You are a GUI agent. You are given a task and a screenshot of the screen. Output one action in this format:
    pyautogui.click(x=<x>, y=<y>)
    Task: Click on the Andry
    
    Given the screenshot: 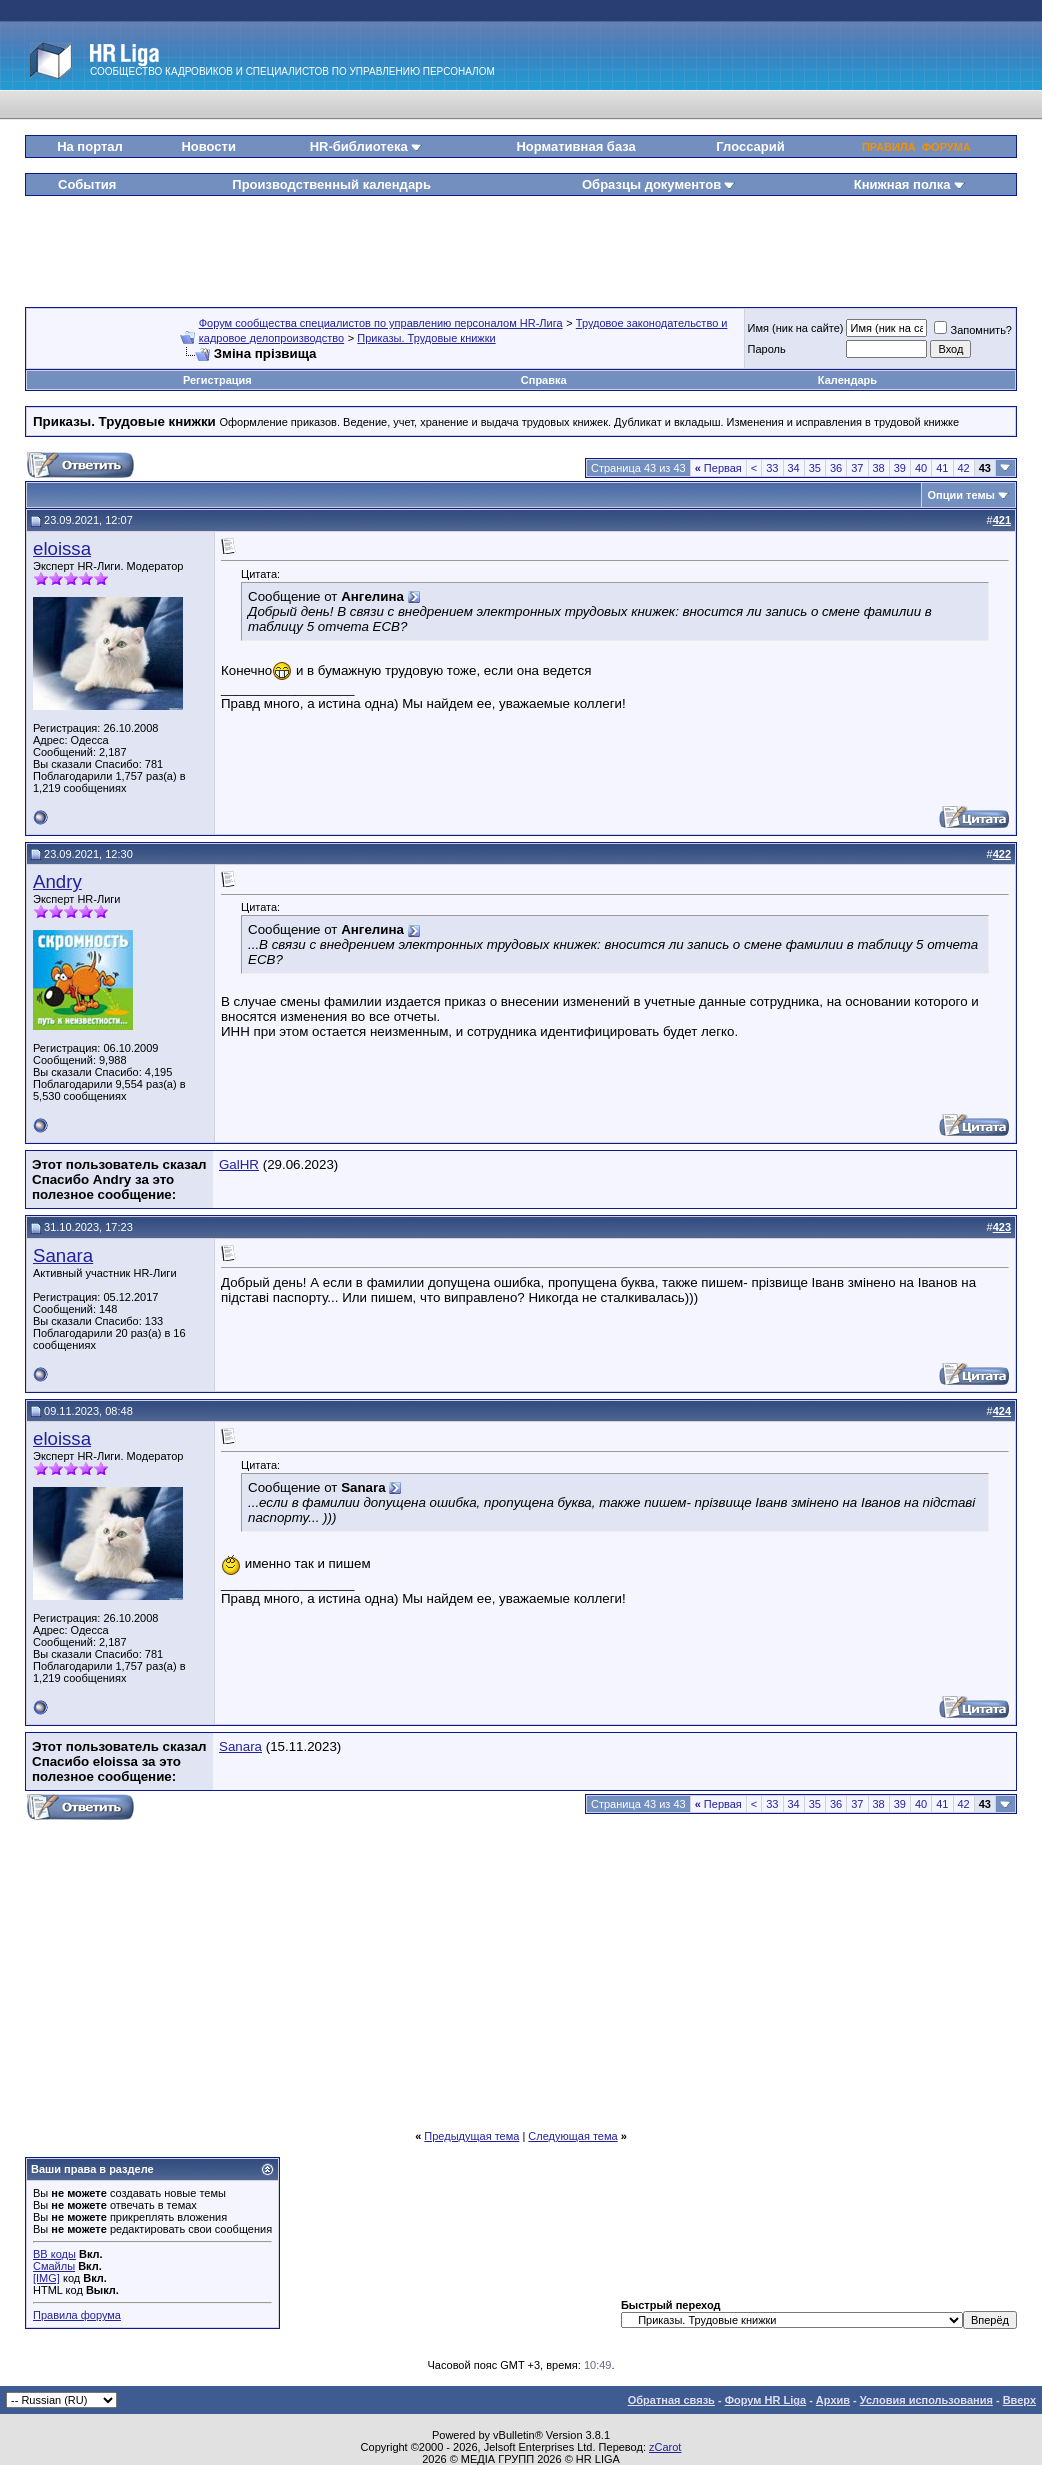 What is the action you would take?
    pyautogui.click(x=57, y=881)
    